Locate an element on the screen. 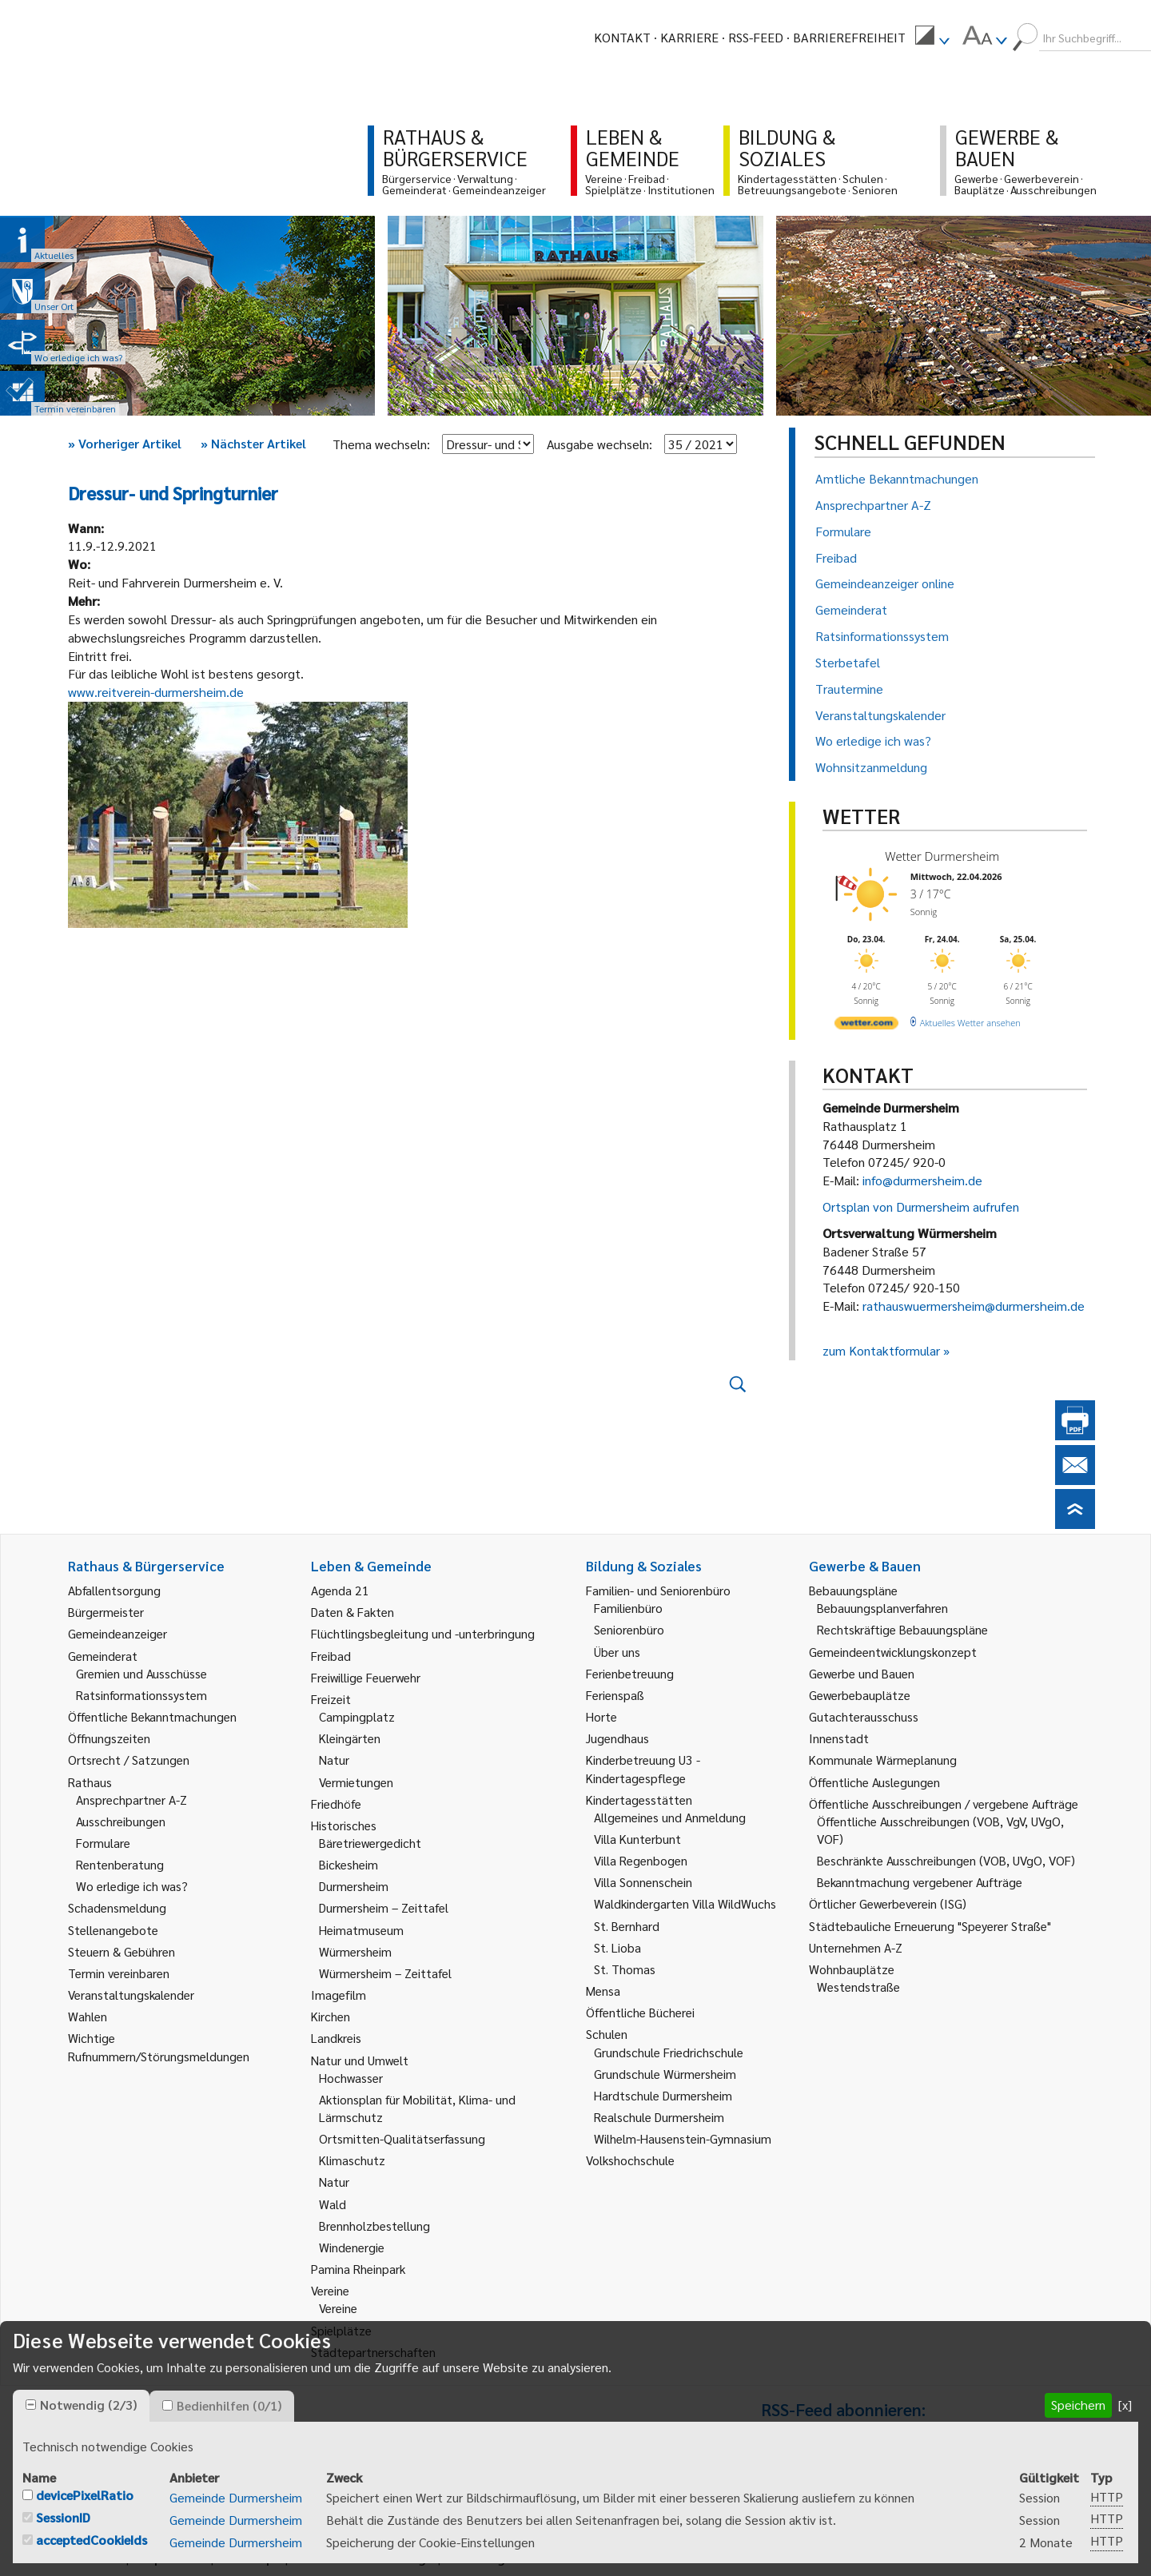 The image size is (1151, 2576). Pamina Rheinpark [link] is located at coordinates (358, 2268).